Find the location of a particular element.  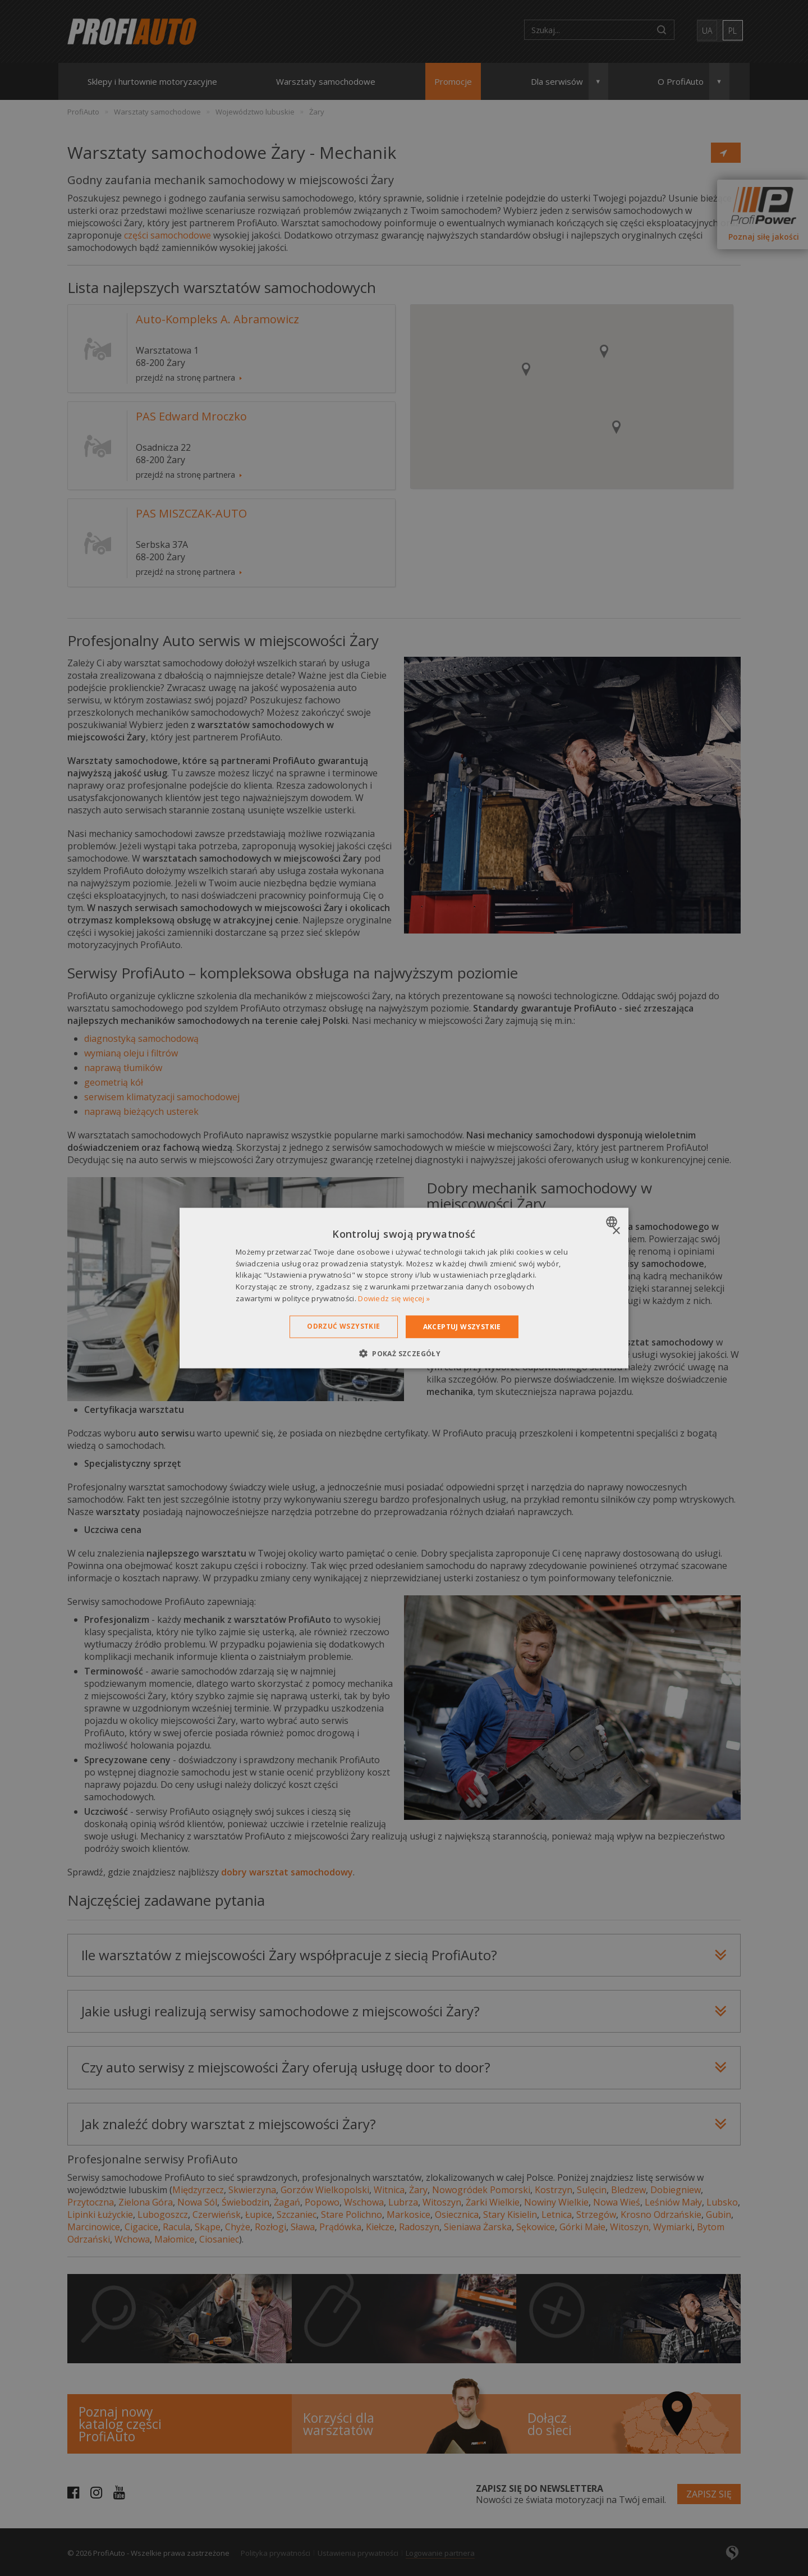

[combobox] is located at coordinates (613, 1221).